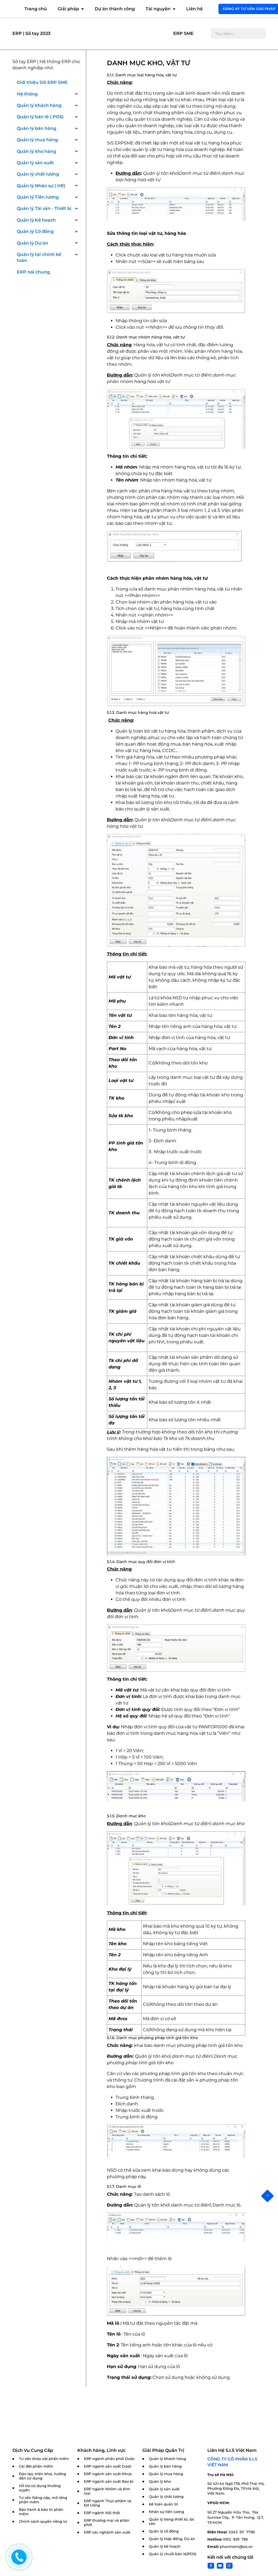  What do you see at coordinates (43, 2521) in the screenshot?
I see `Chính sách quyền riêng tư` at bounding box center [43, 2521].